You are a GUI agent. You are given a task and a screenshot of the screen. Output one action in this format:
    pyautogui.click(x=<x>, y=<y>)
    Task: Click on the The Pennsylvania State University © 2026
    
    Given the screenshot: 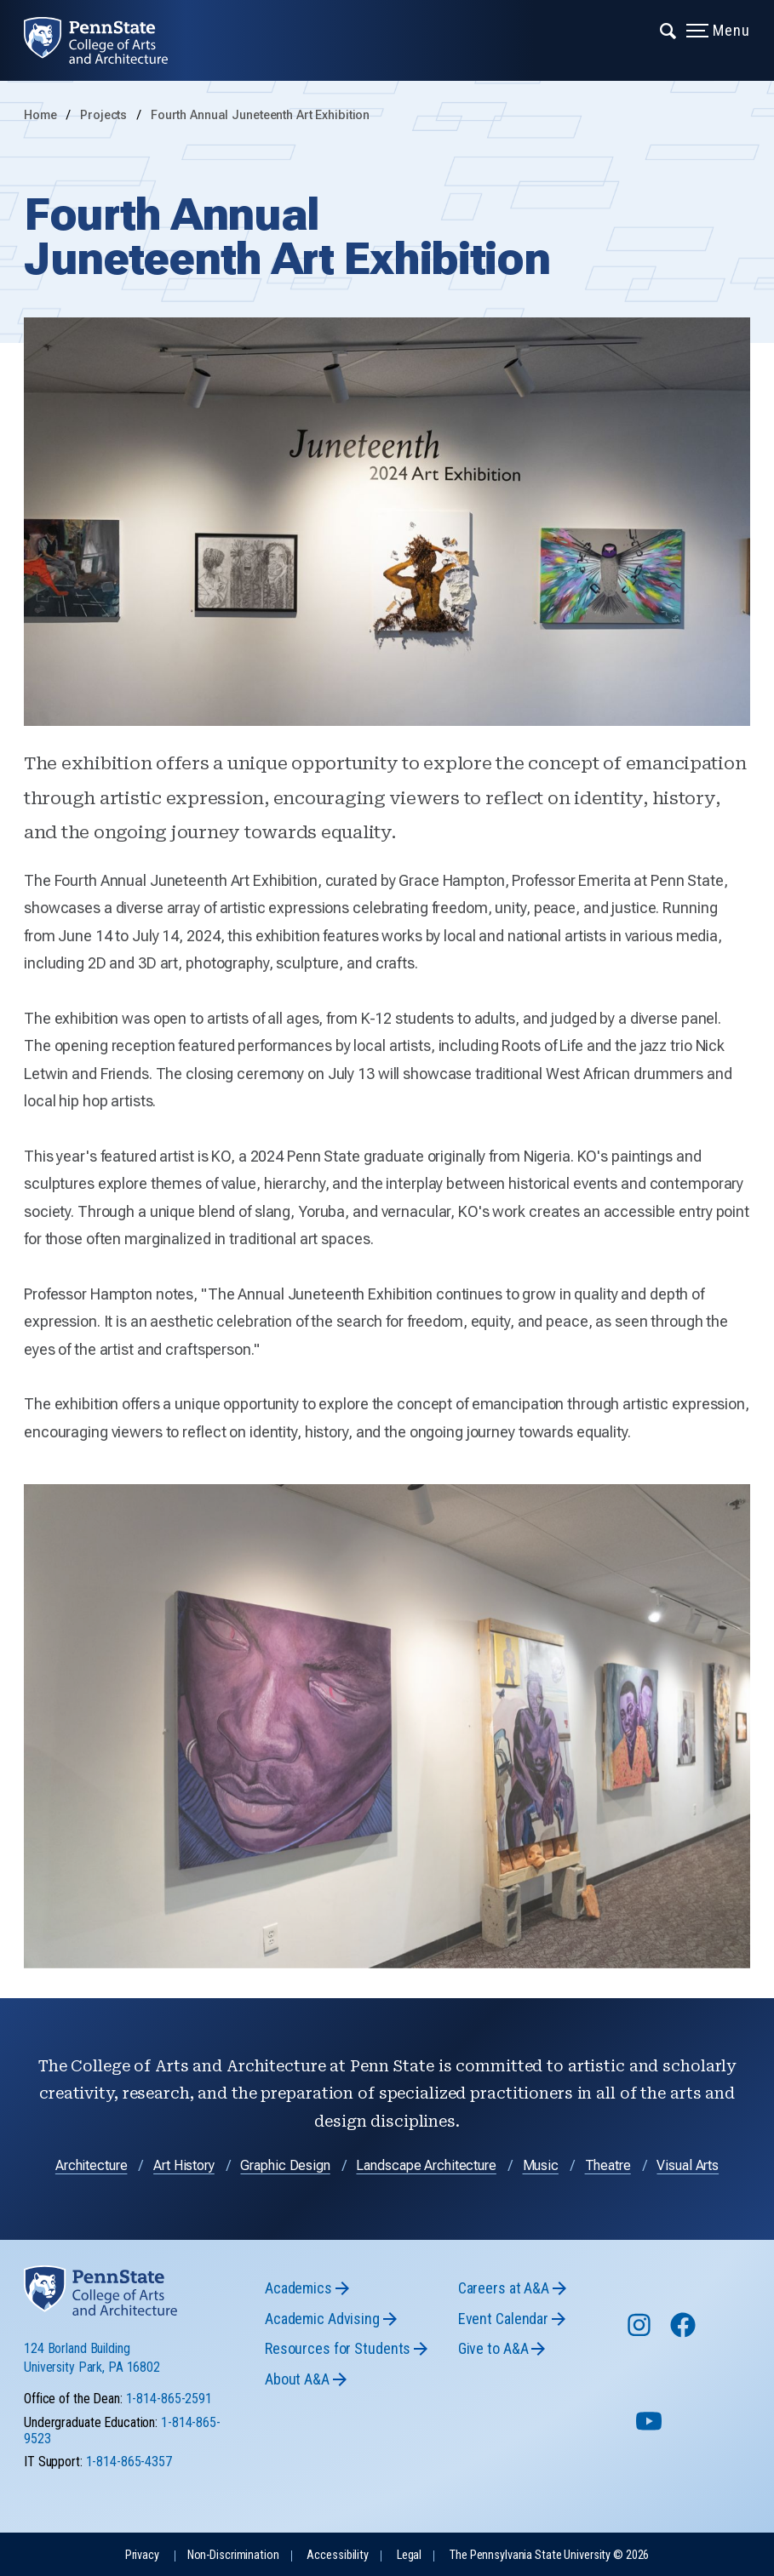 What is the action you would take?
    pyautogui.click(x=549, y=2555)
    